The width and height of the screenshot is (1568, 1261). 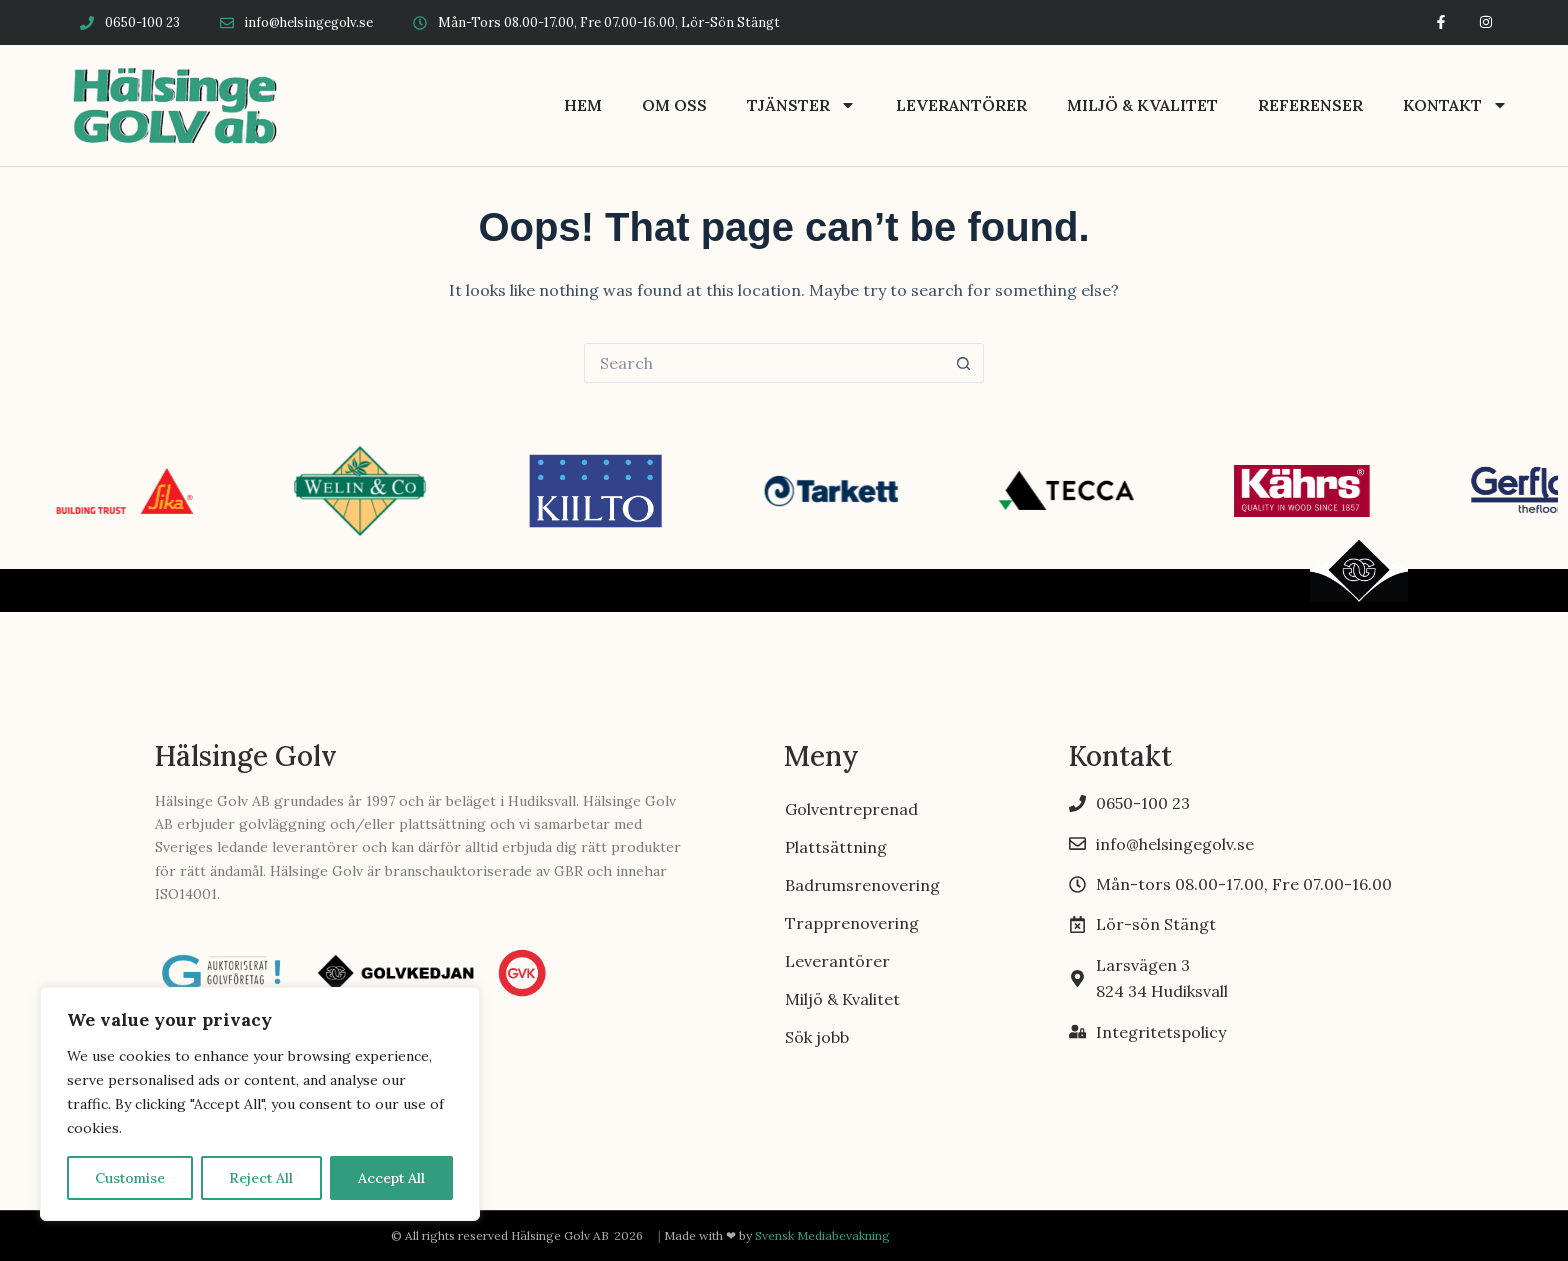 What do you see at coordinates (391, 1178) in the screenshot?
I see `Accept All` at bounding box center [391, 1178].